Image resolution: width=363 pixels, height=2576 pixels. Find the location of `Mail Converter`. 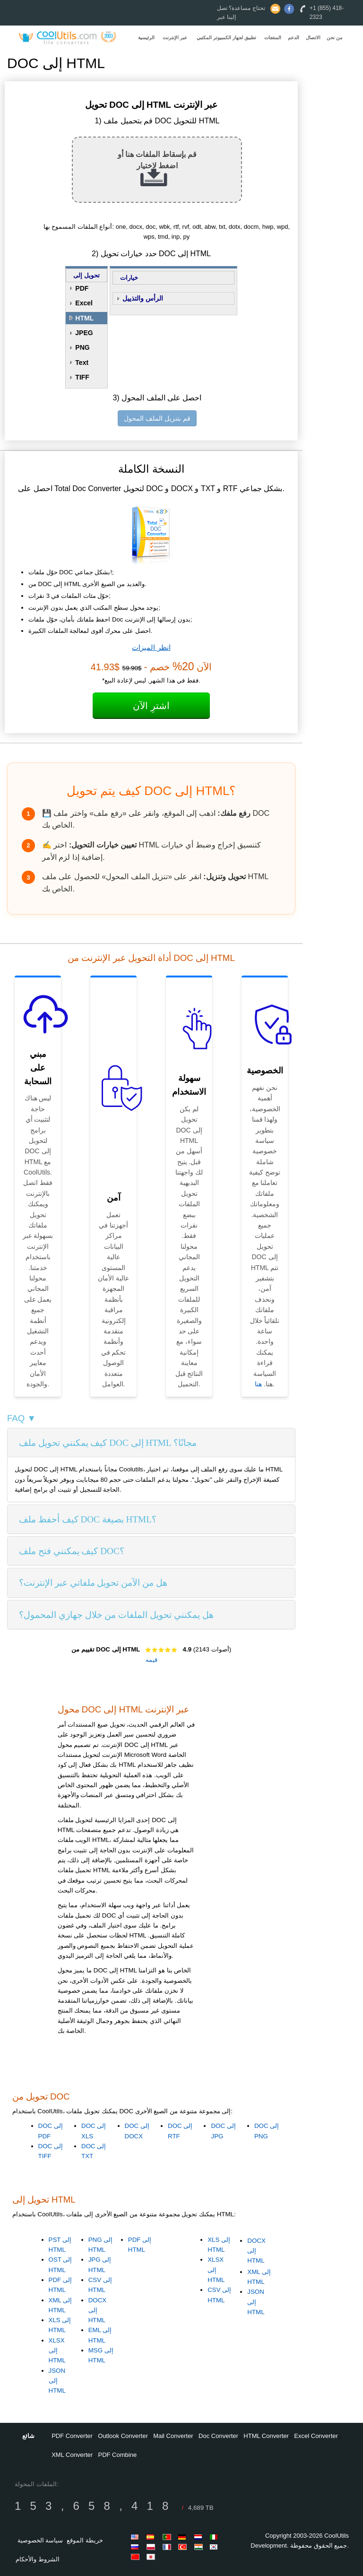

Mail Converter is located at coordinates (173, 2435).